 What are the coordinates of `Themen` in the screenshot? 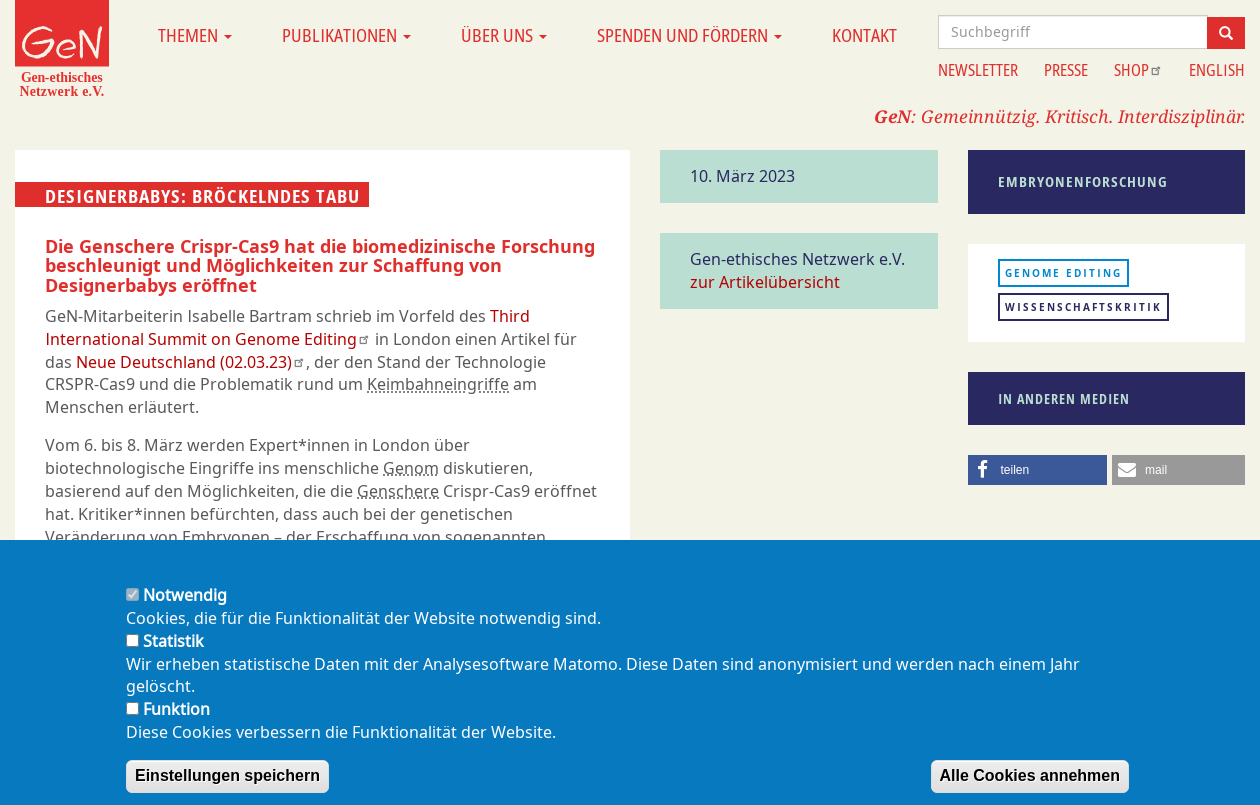 It's located at (195, 35).